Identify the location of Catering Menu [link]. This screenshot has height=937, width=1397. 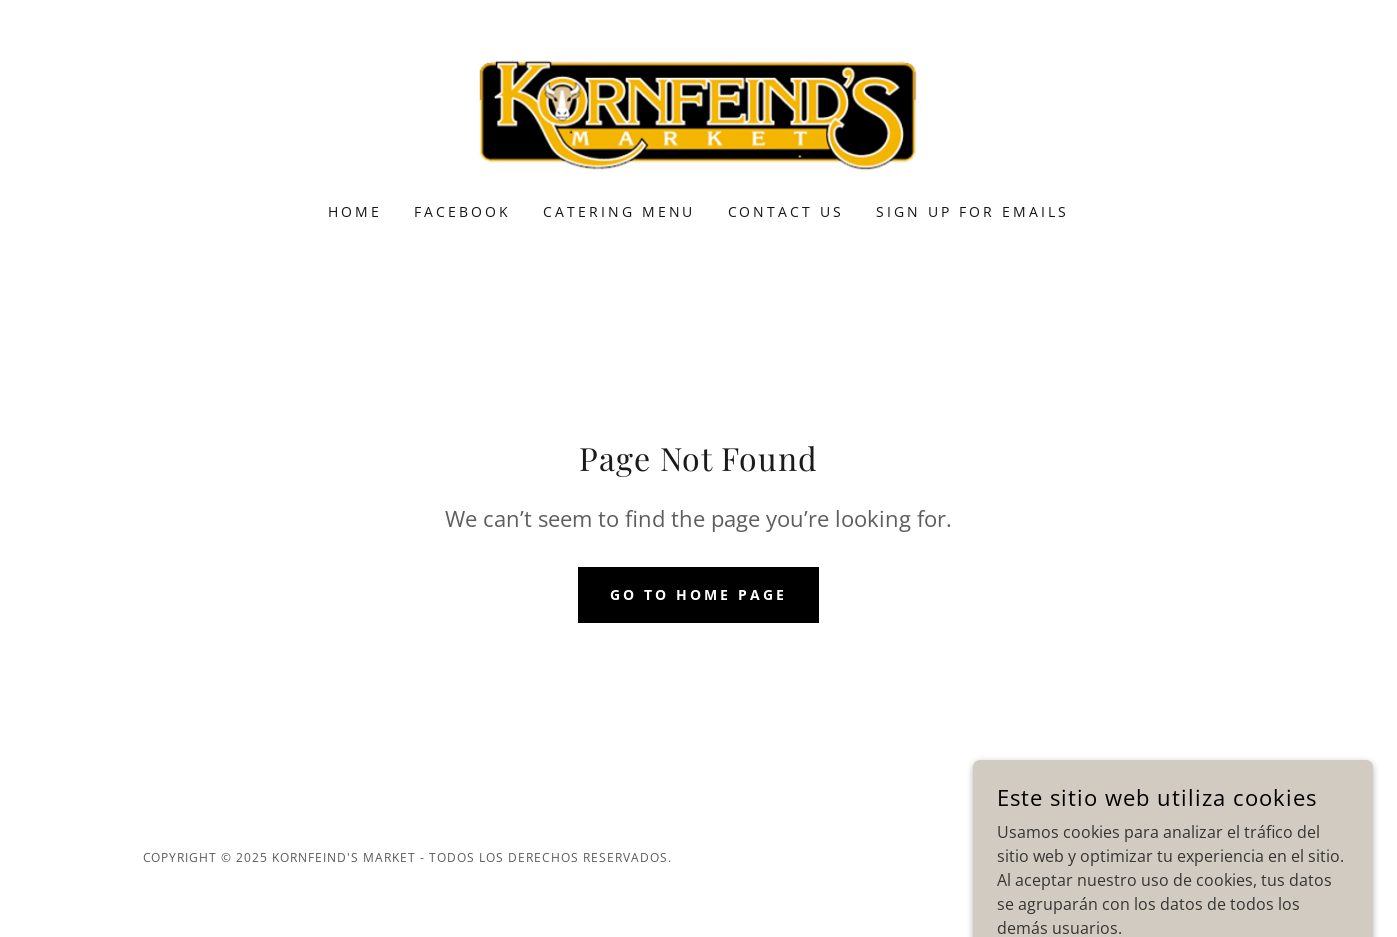
(619, 211).